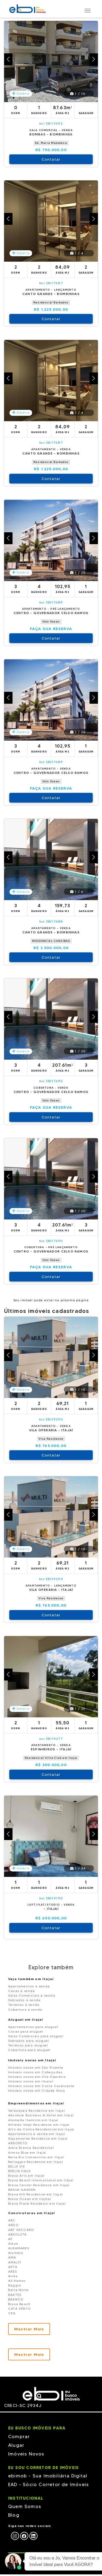 The height and width of the screenshot is (2576, 102). I want to click on Casas para aluguel, so click(26, 2031).